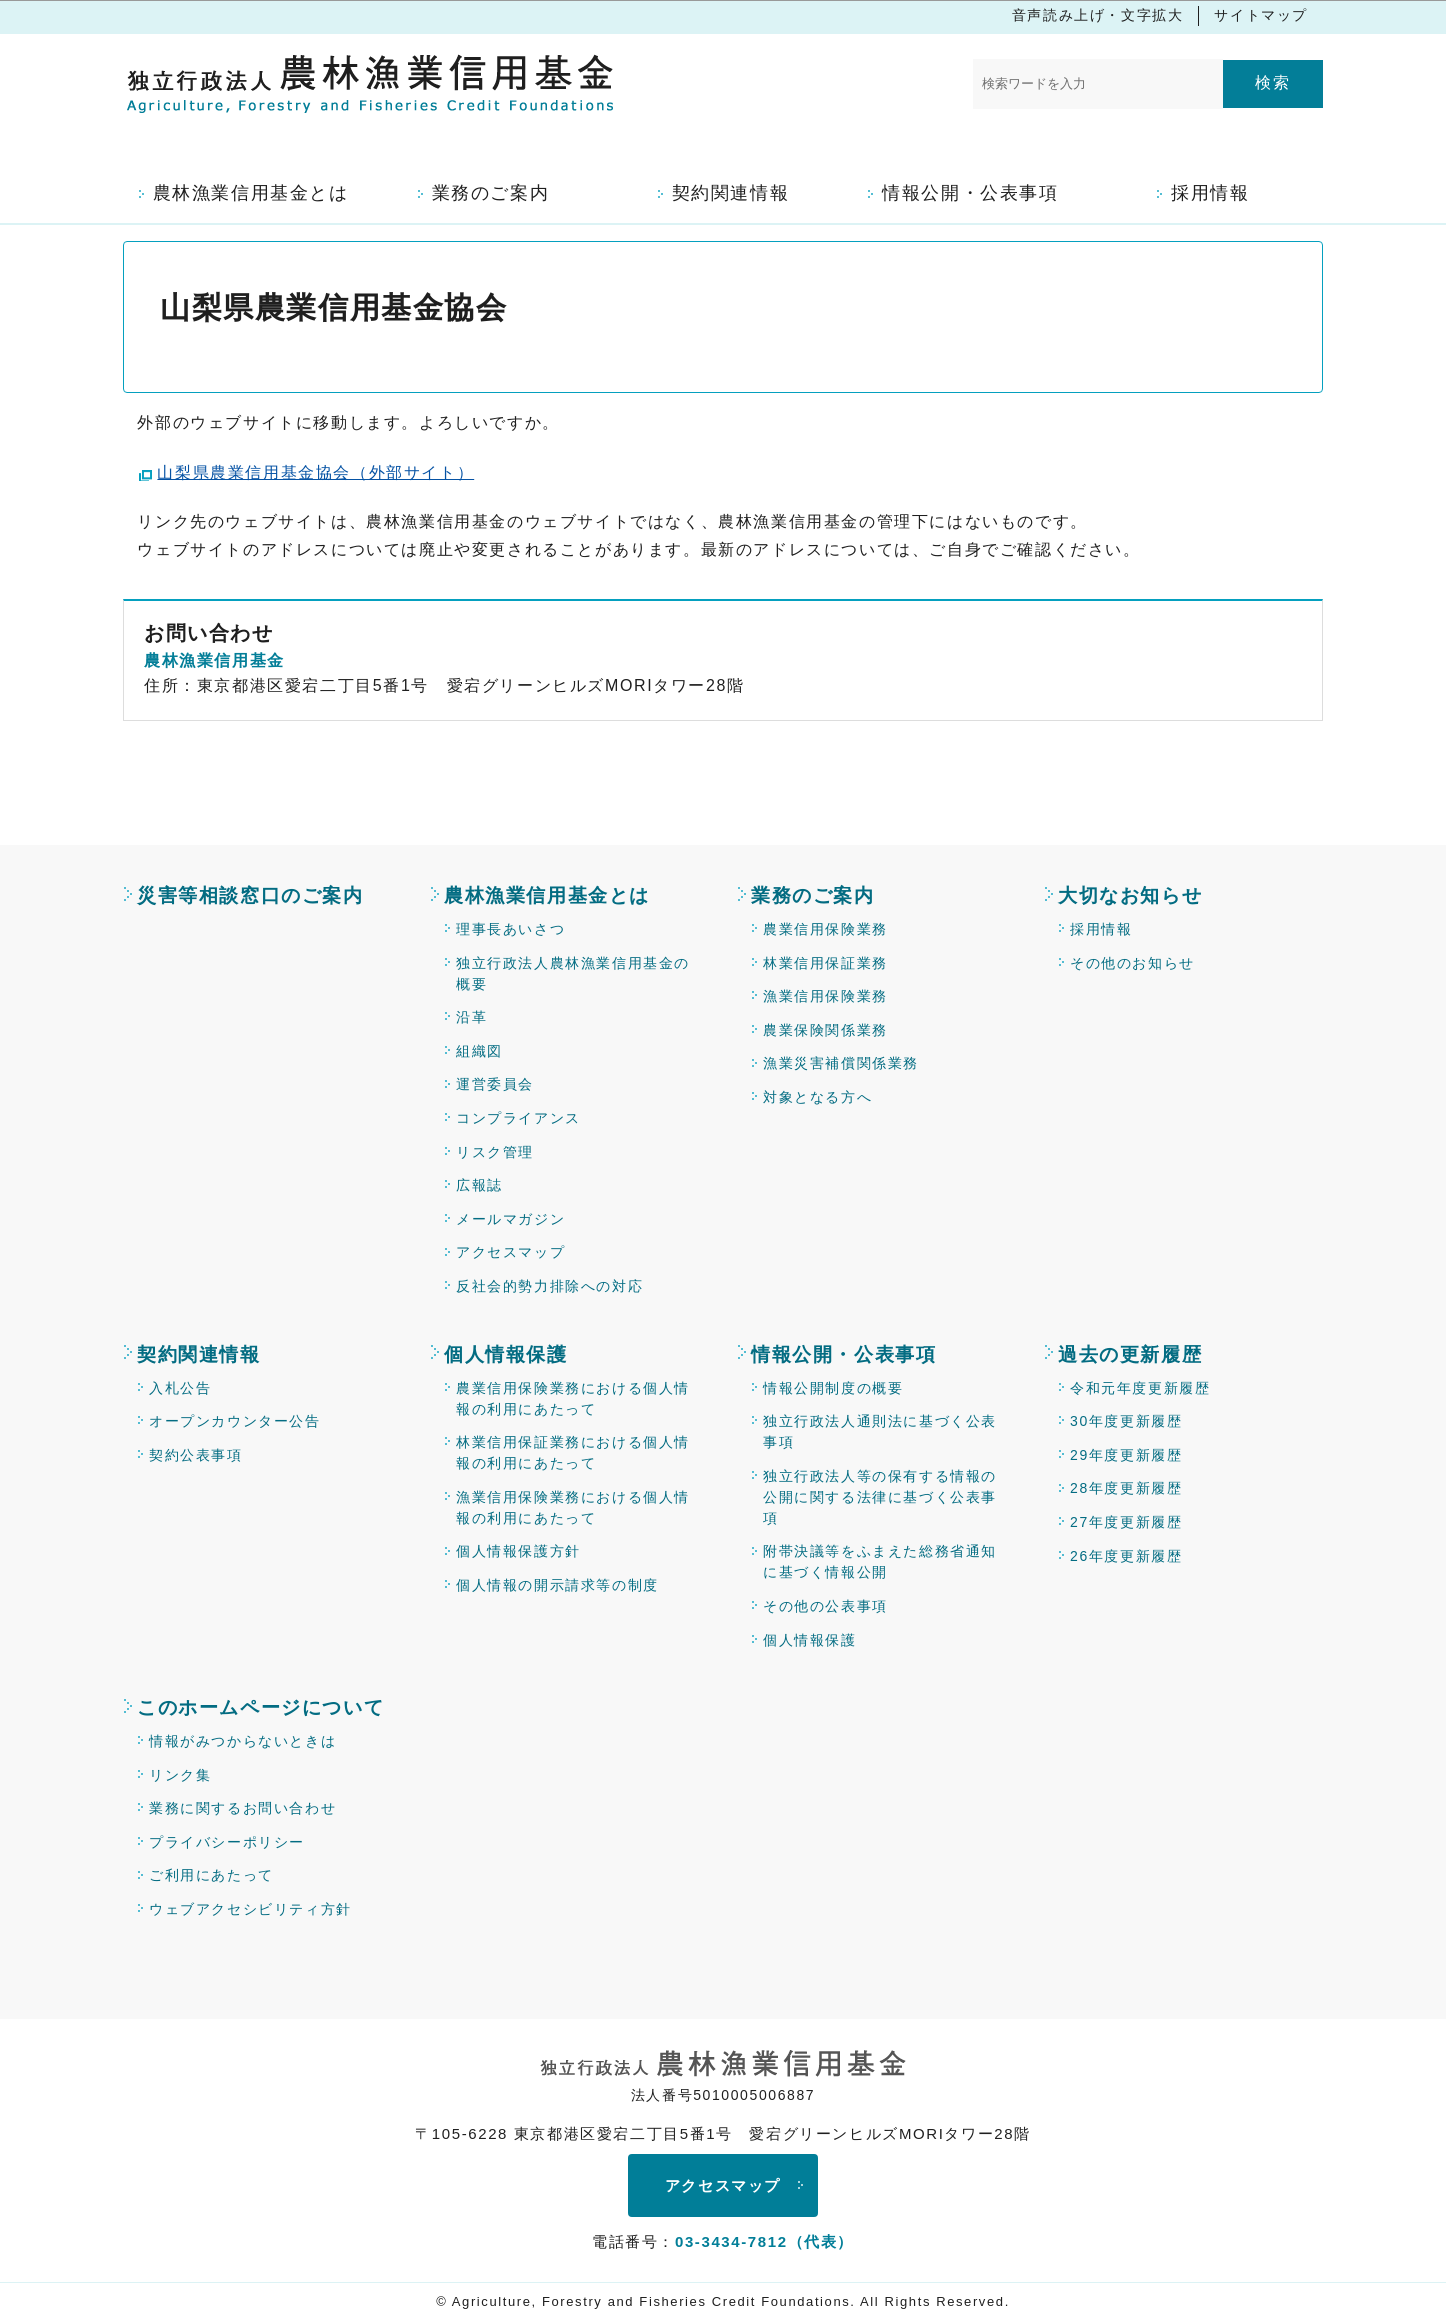 This screenshot has width=1446, height=2322. Describe the element at coordinates (471, 1017) in the screenshot. I see `沿革` at that location.